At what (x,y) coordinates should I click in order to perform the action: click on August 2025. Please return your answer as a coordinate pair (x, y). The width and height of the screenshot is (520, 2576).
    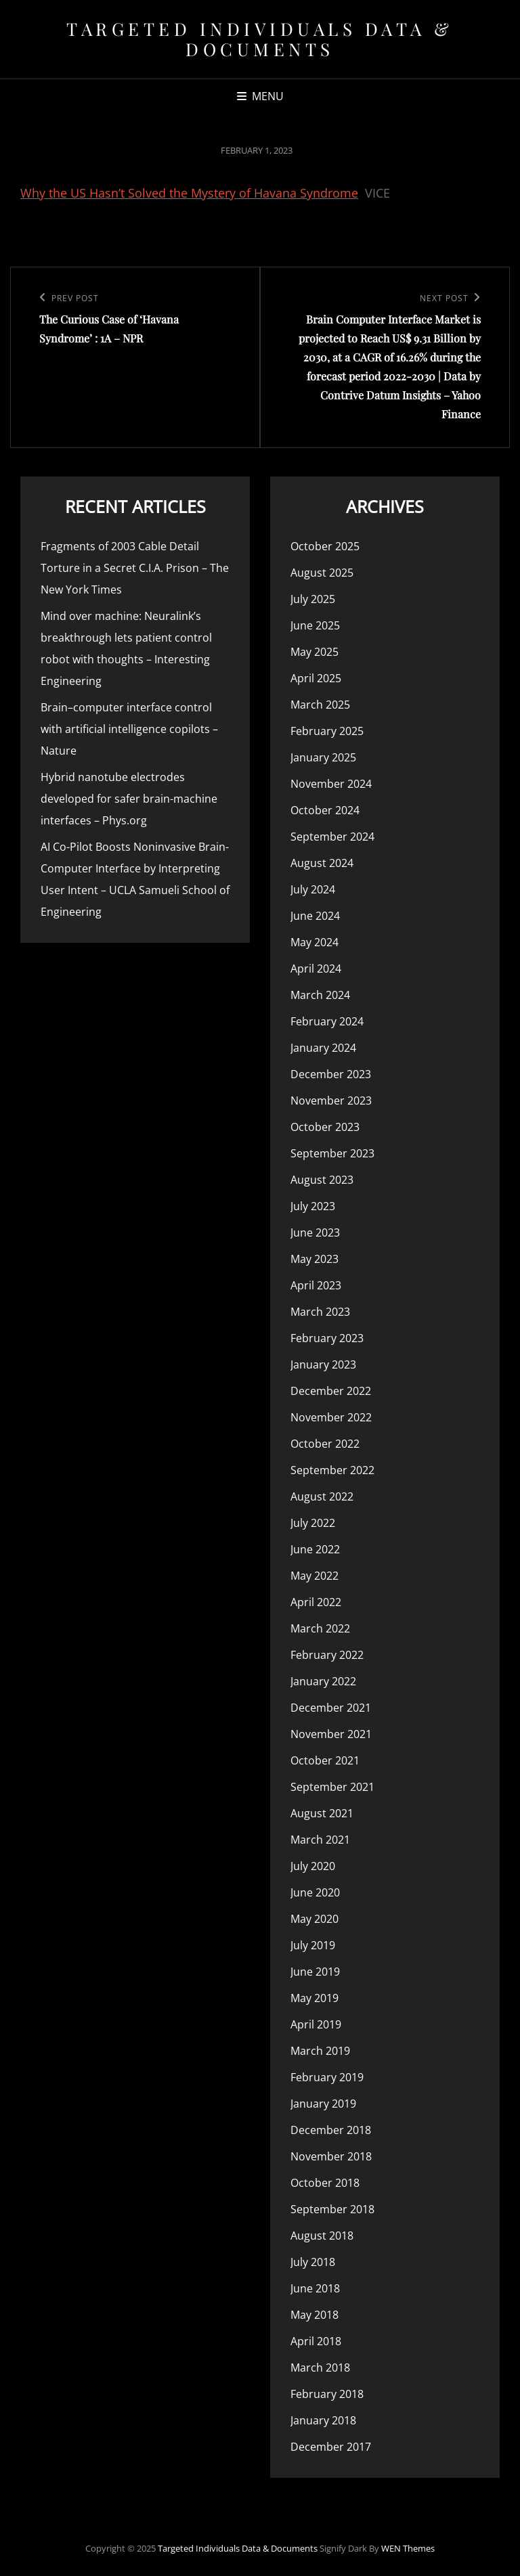
    Looking at the image, I should click on (321, 572).